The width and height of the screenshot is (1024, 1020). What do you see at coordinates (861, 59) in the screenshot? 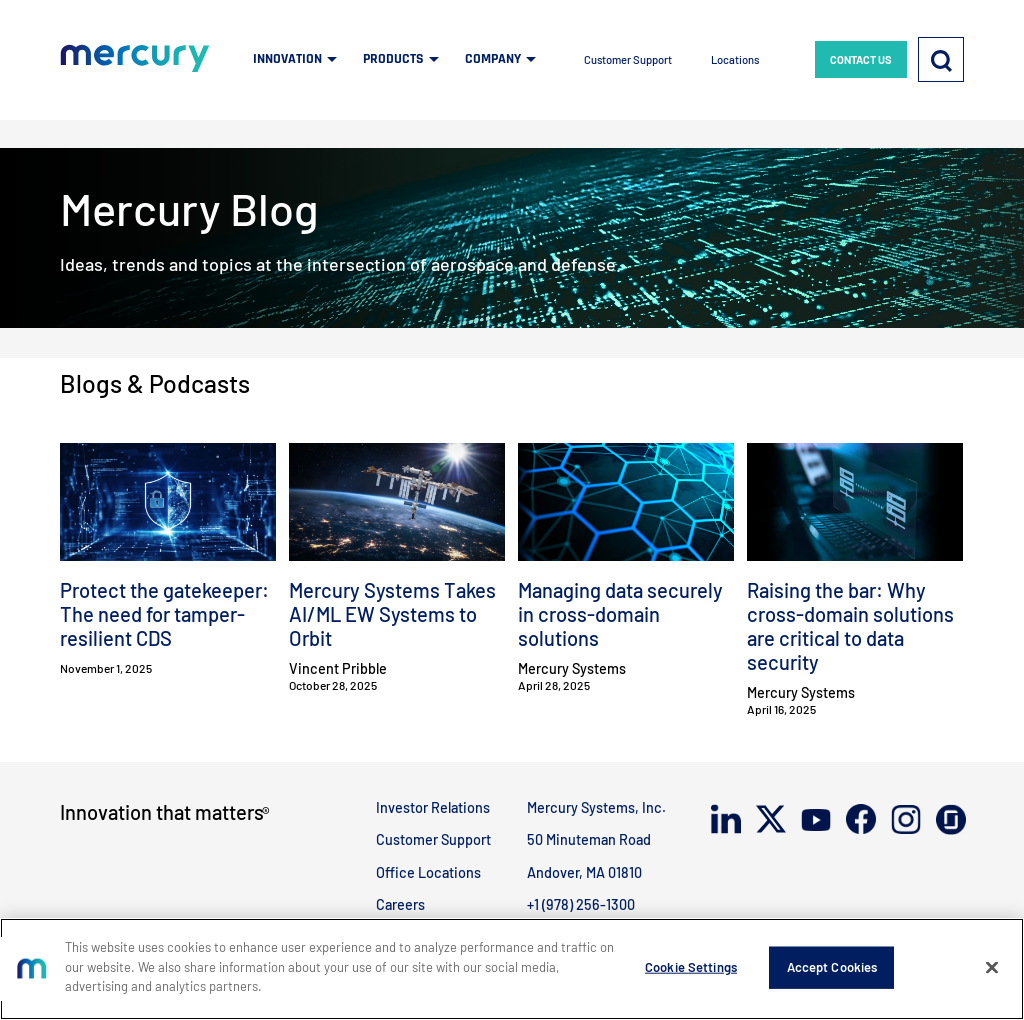
I see `CONTACT US` at bounding box center [861, 59].